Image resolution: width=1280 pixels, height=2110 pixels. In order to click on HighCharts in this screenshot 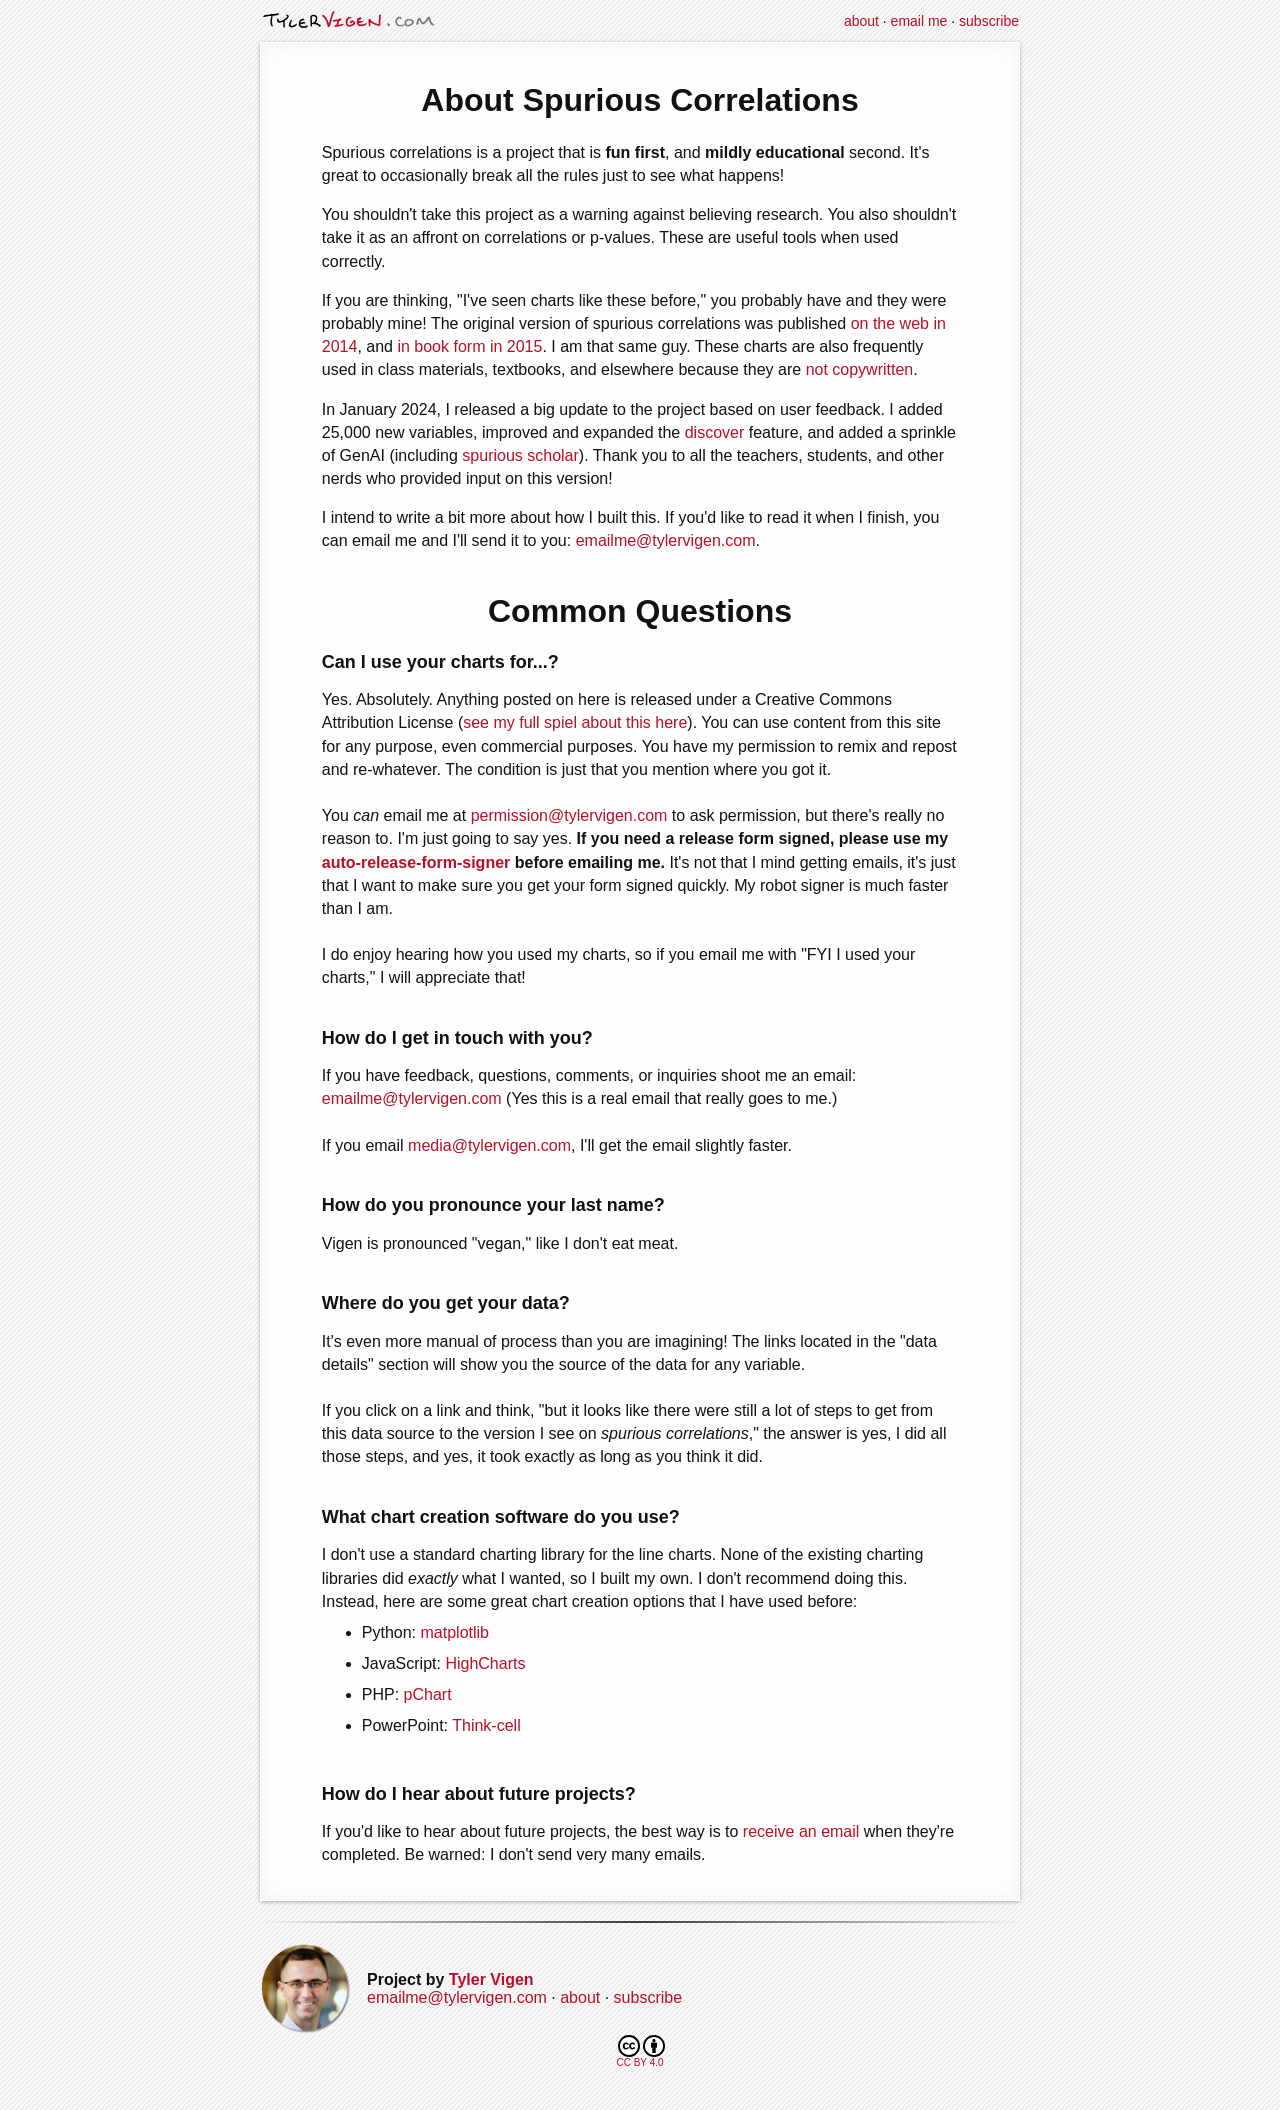, I will do `click(485, 1663)`.